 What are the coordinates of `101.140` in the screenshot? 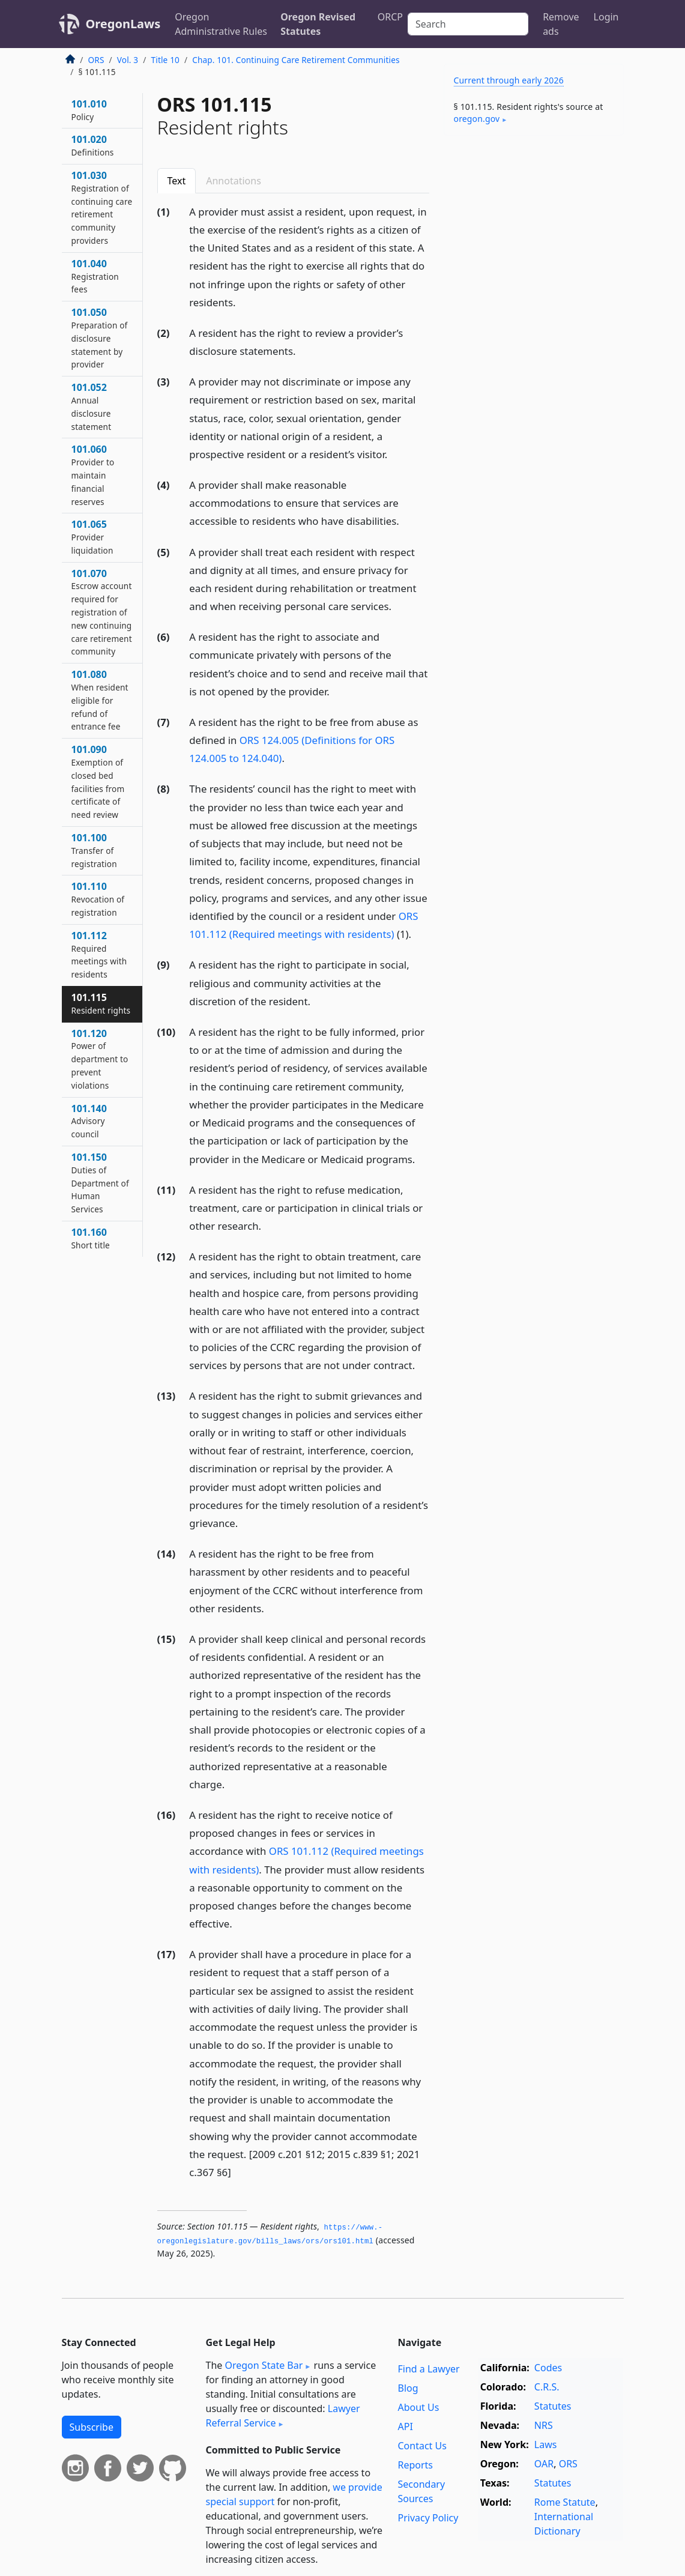 It's located at (89, 1121).